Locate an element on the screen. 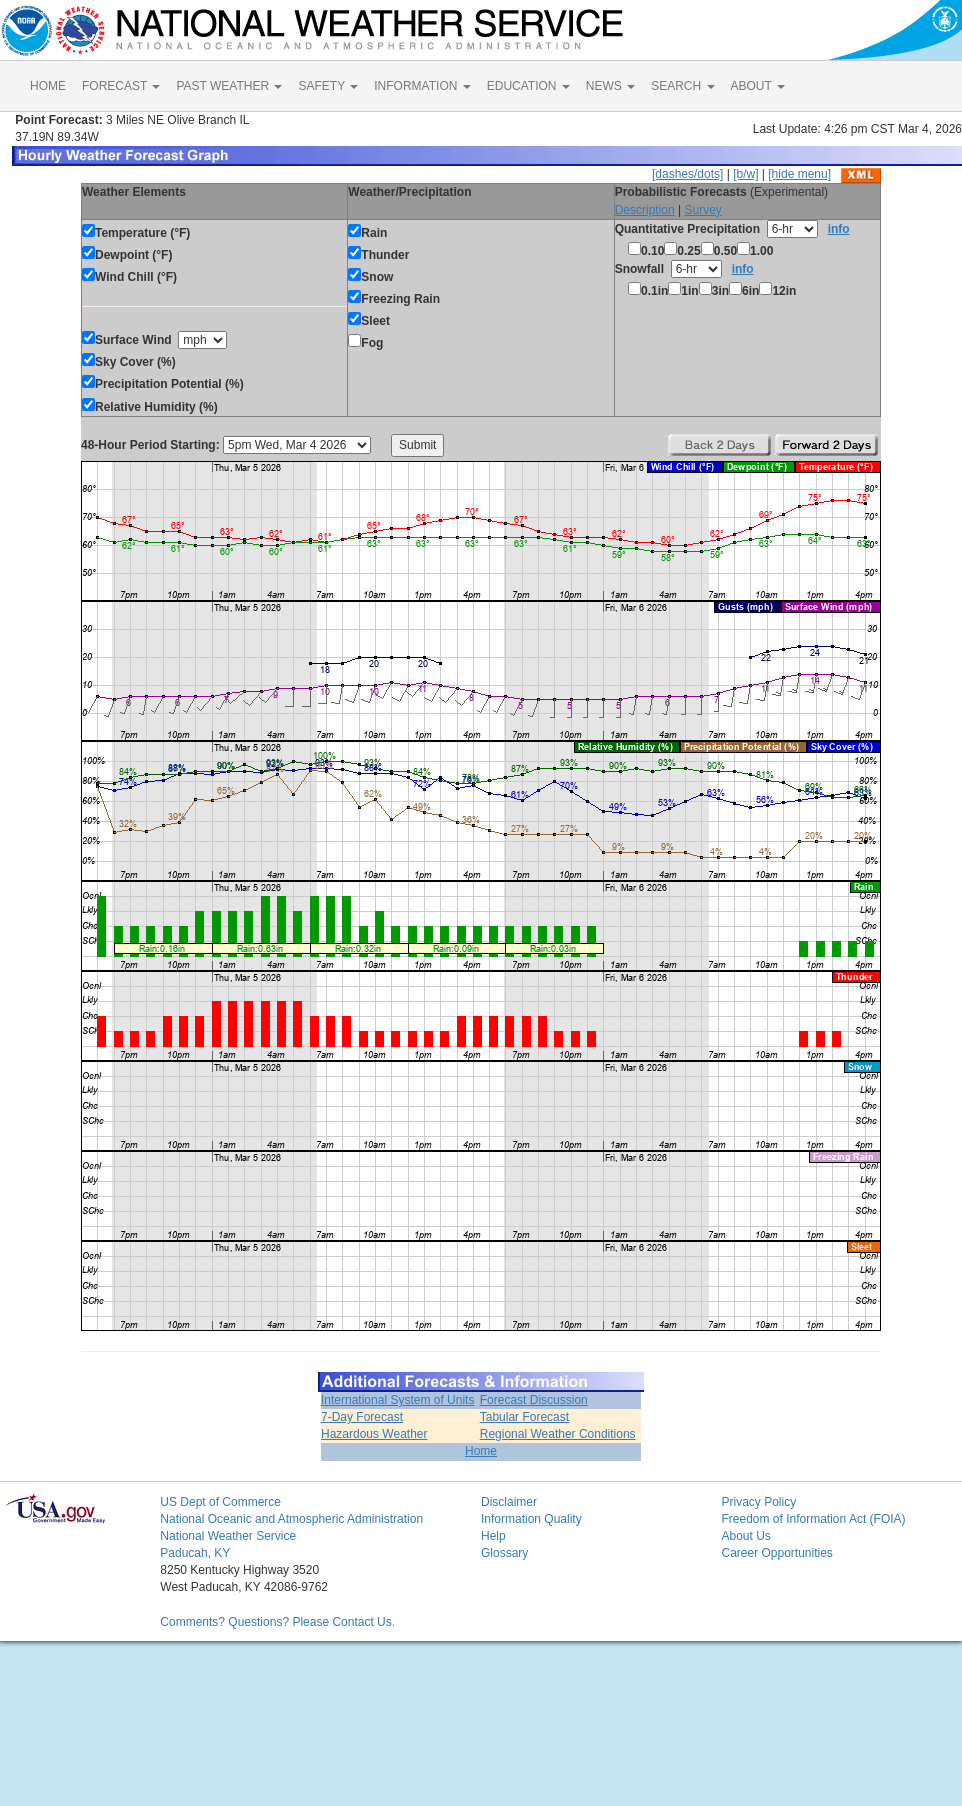  Home is located at coordinates (481, 1451).